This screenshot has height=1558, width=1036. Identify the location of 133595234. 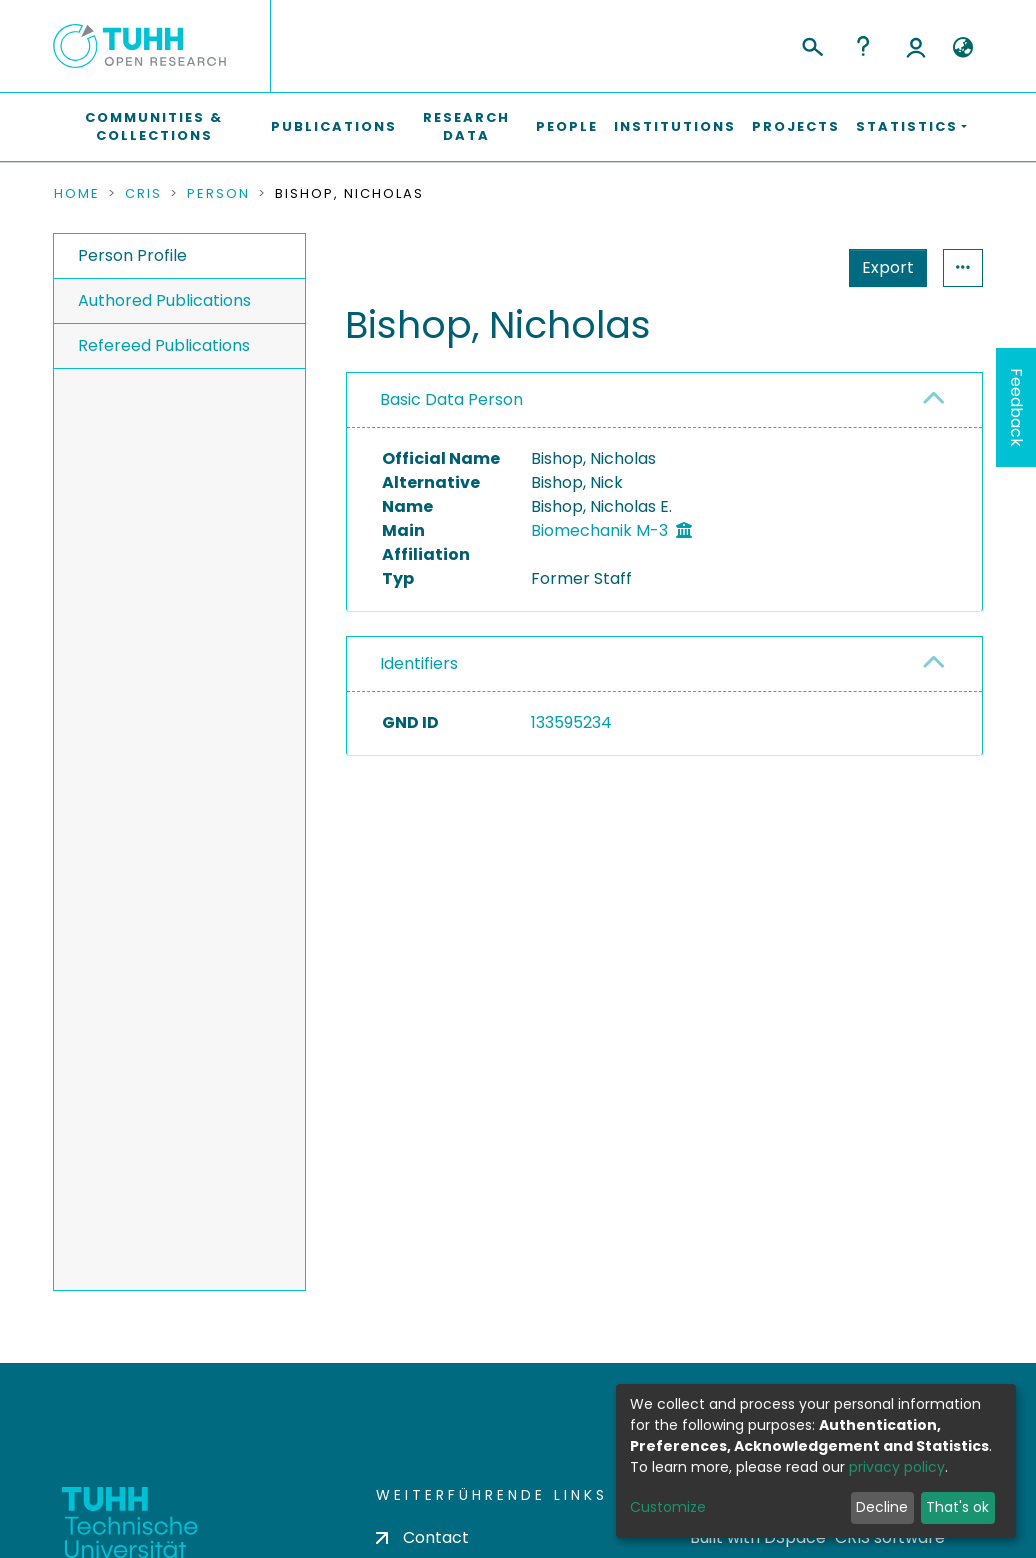
(571, 722).